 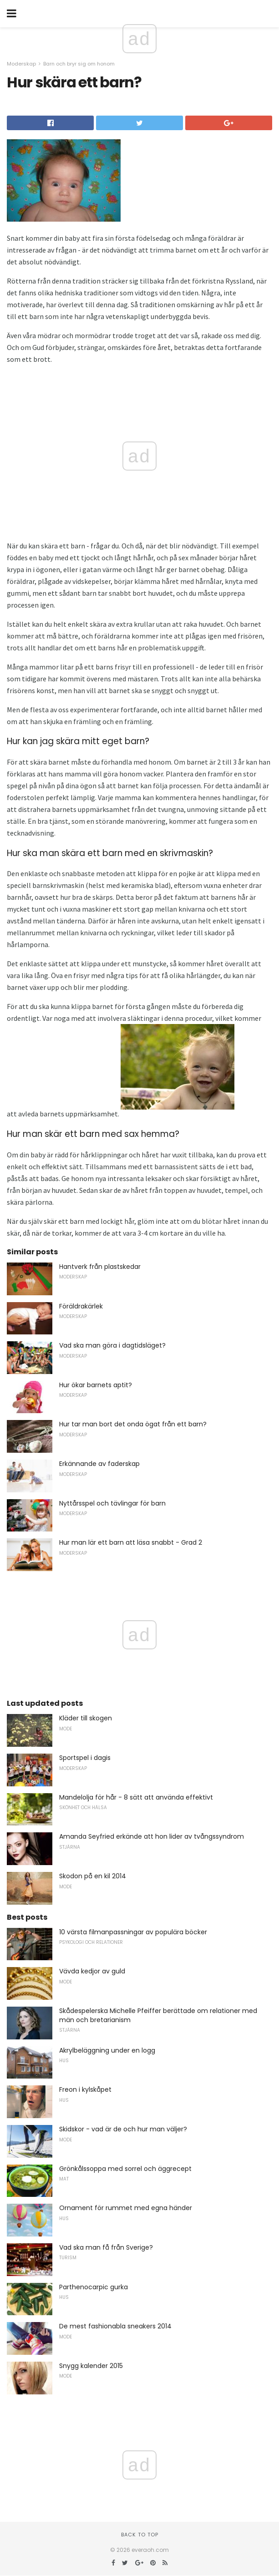 I want to click on Vad ska man göra i dagtidsläget?, so click(x=112, y=1345).